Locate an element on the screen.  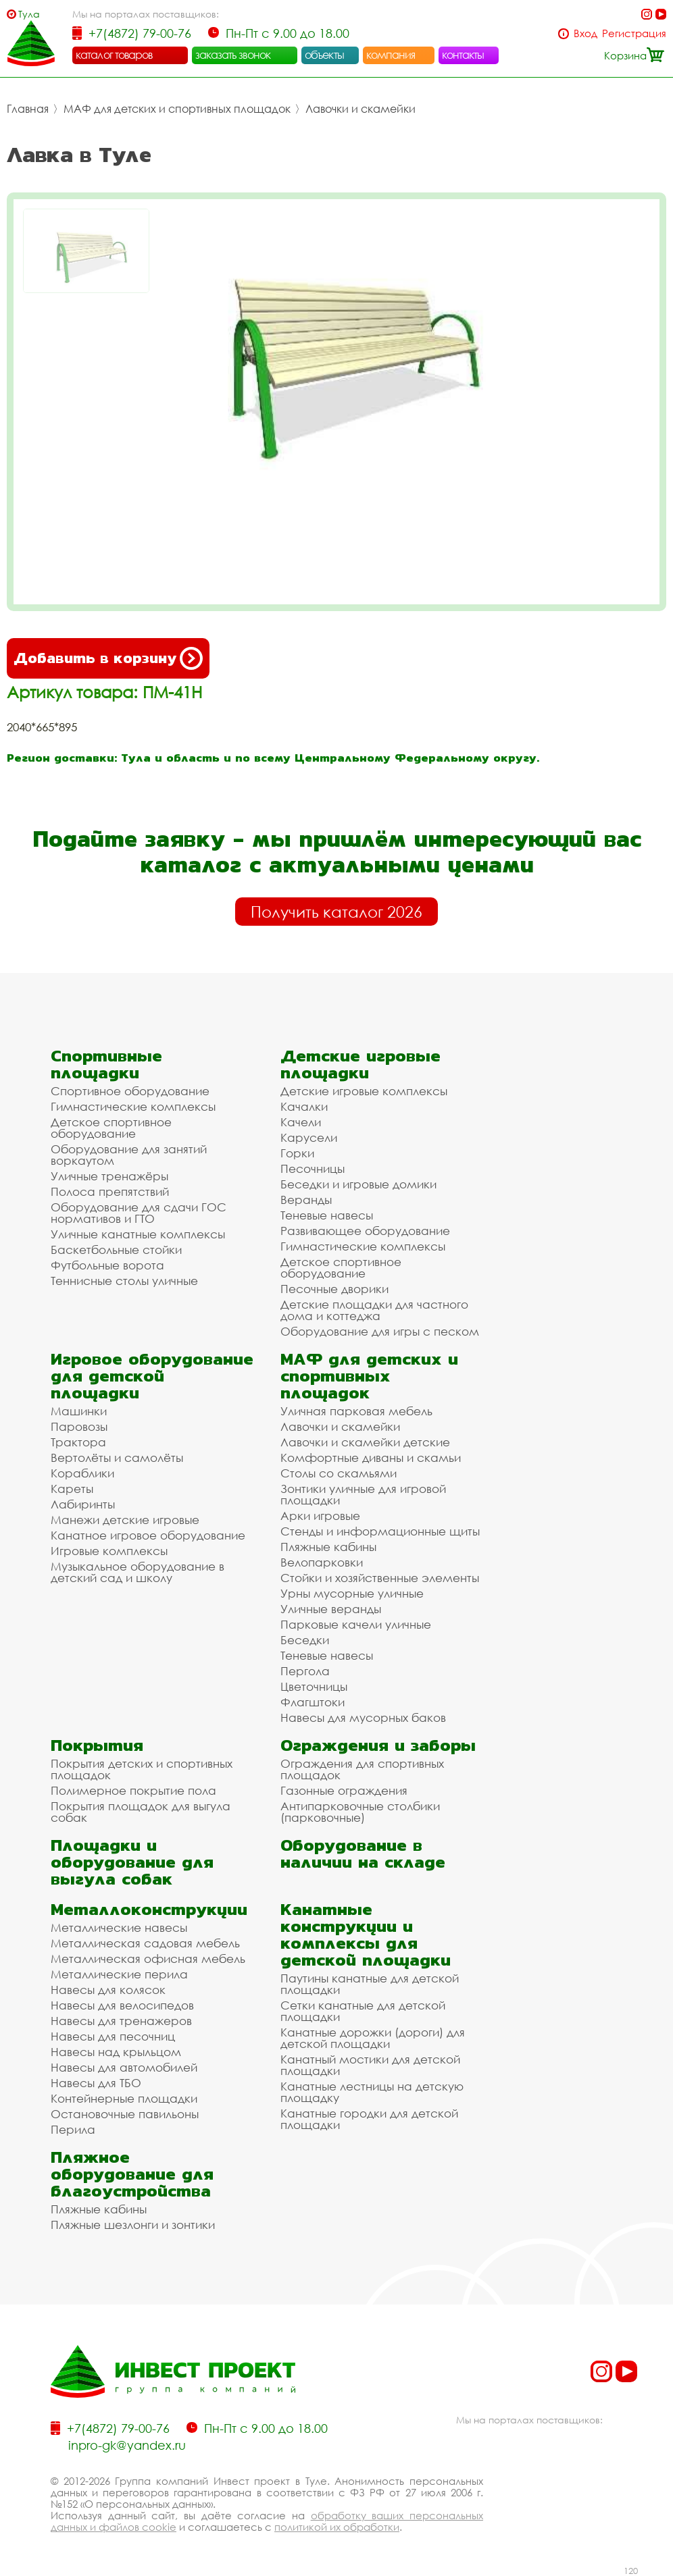
Ограждения и заборы is located at coordinates (378, 1745).